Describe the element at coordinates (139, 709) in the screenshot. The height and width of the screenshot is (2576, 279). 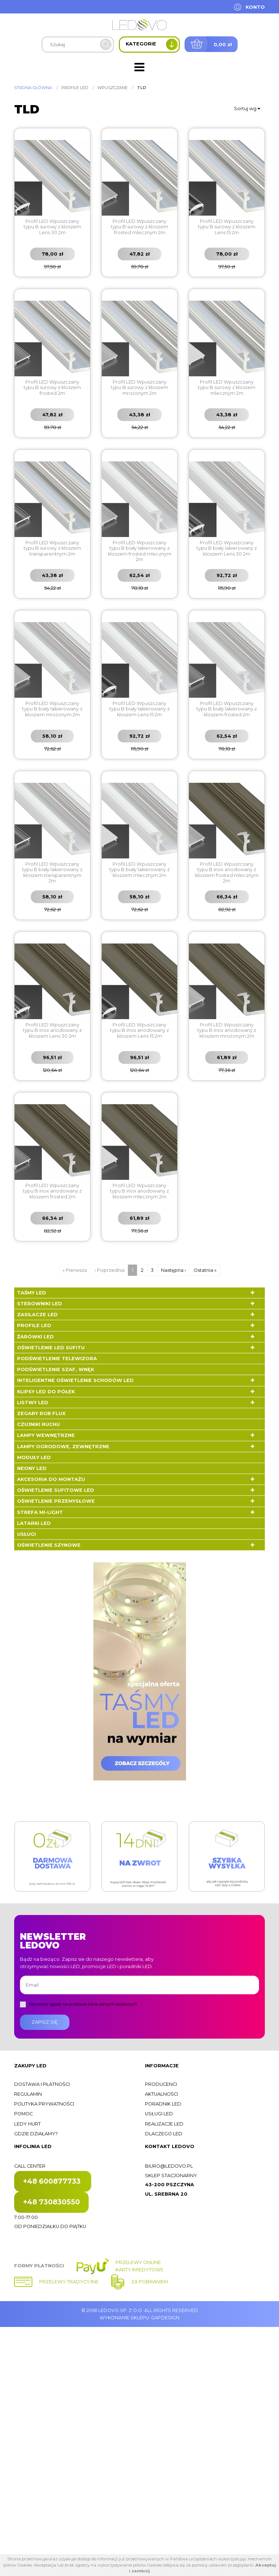
I see `Profil LED Wpuszczany typu B biały lakierowany z kloszem Lens 15 2m` at that location.